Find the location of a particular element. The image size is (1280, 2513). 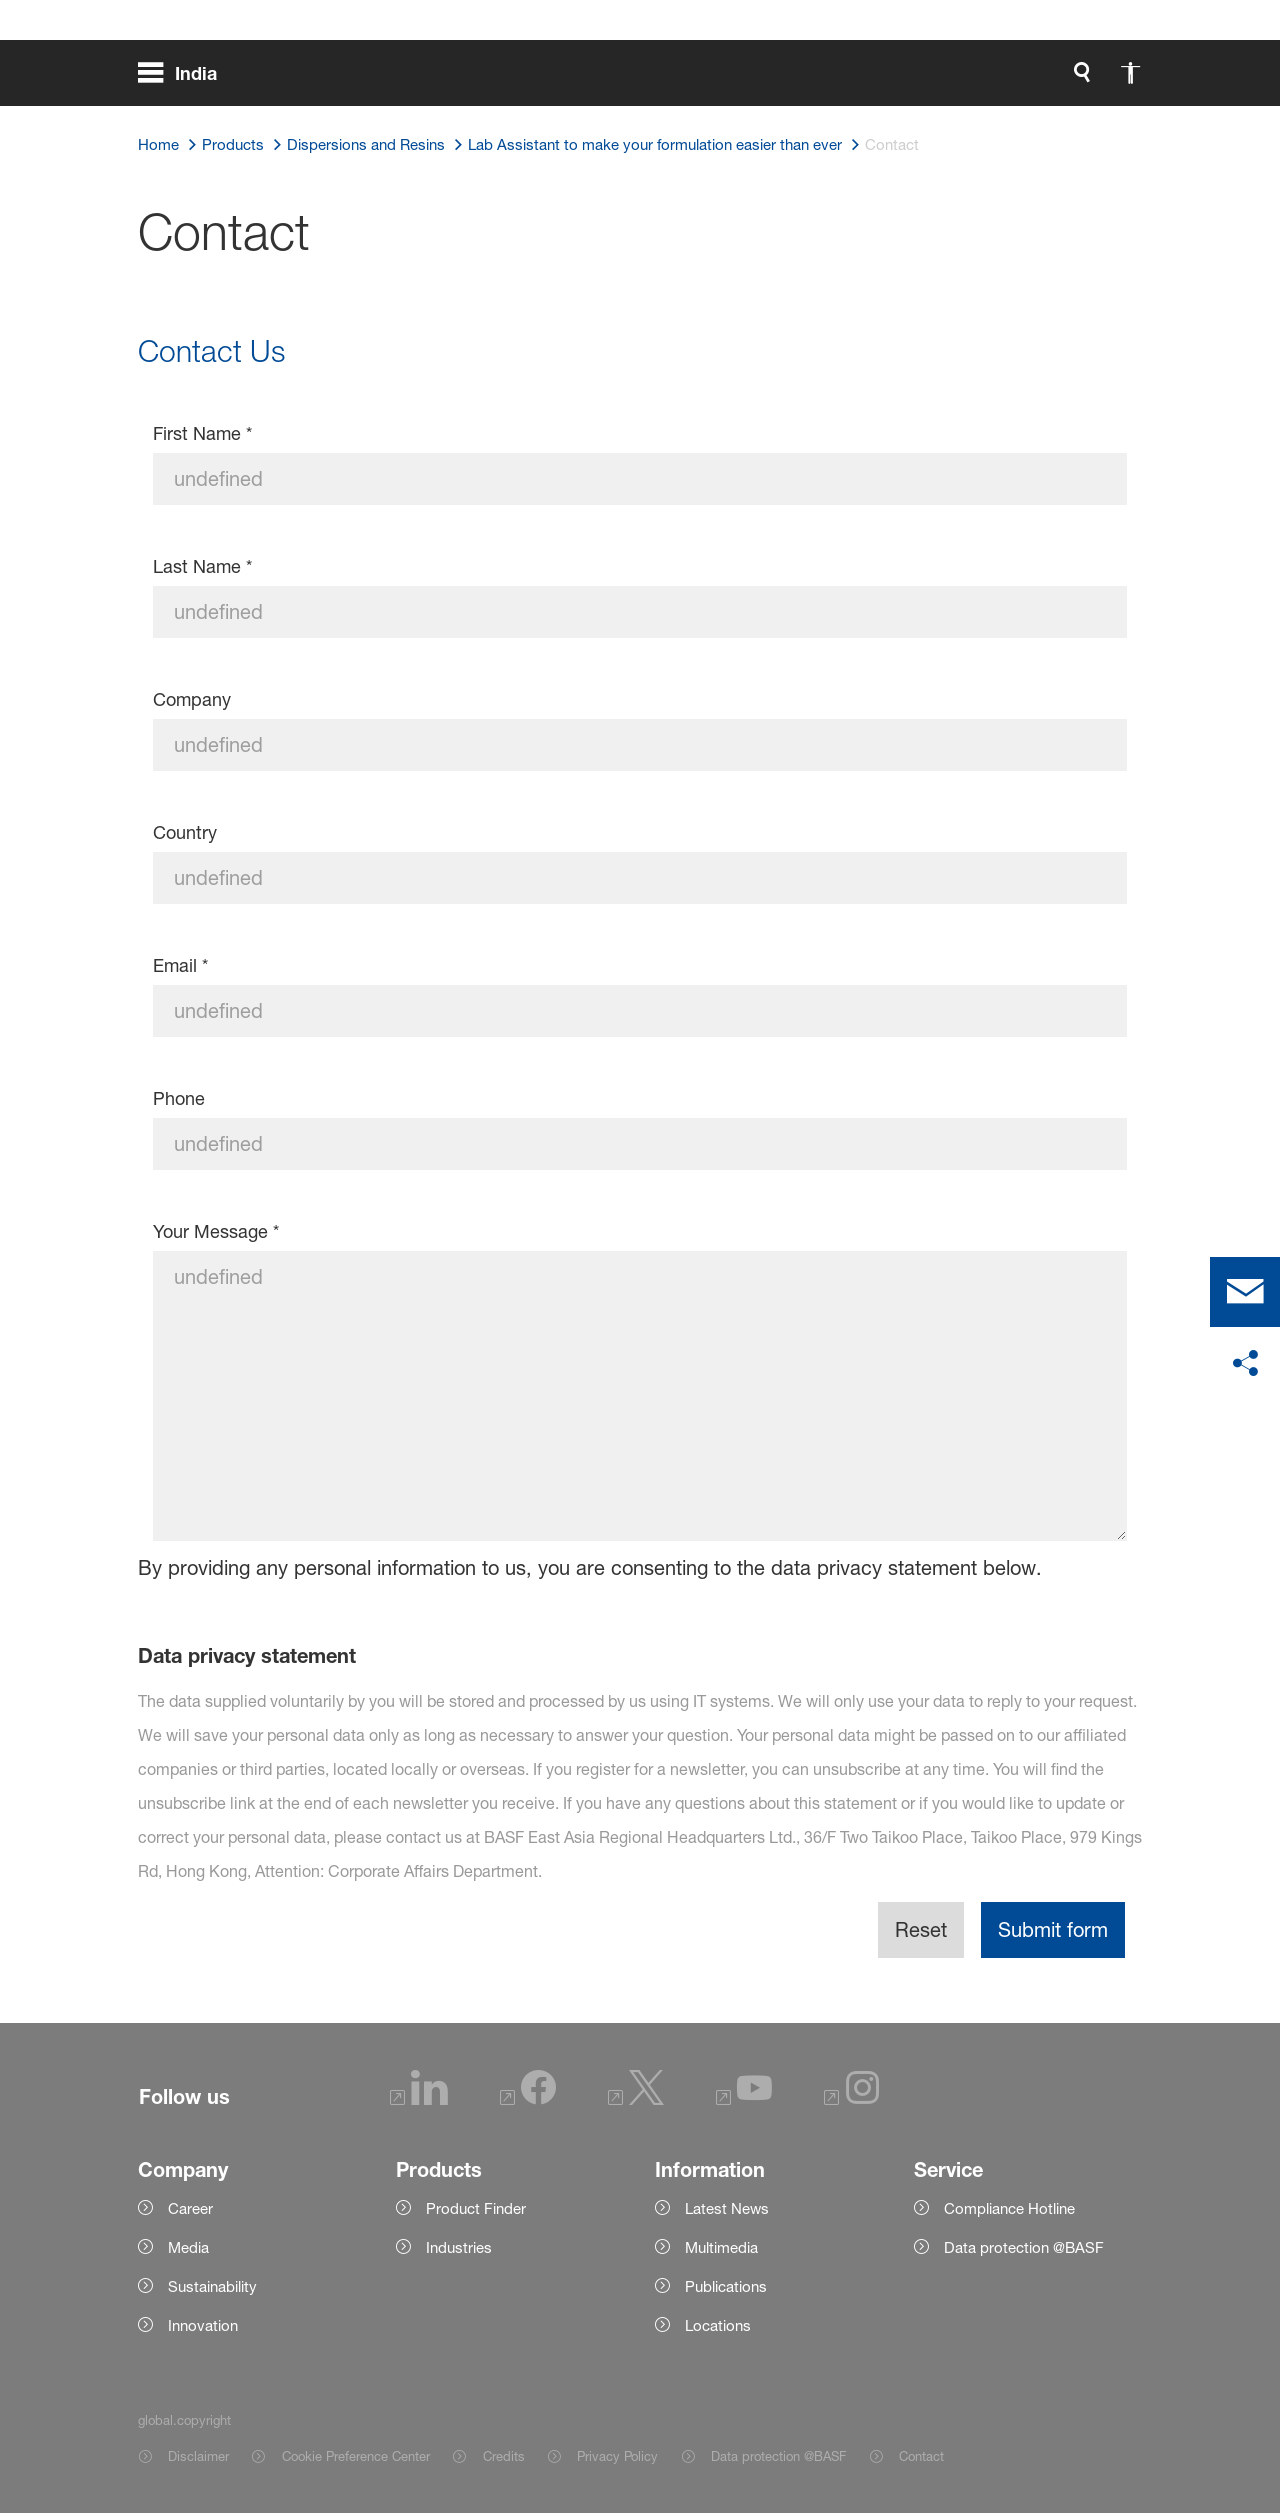

[Your Message] is located at coordinates (640, 1396).